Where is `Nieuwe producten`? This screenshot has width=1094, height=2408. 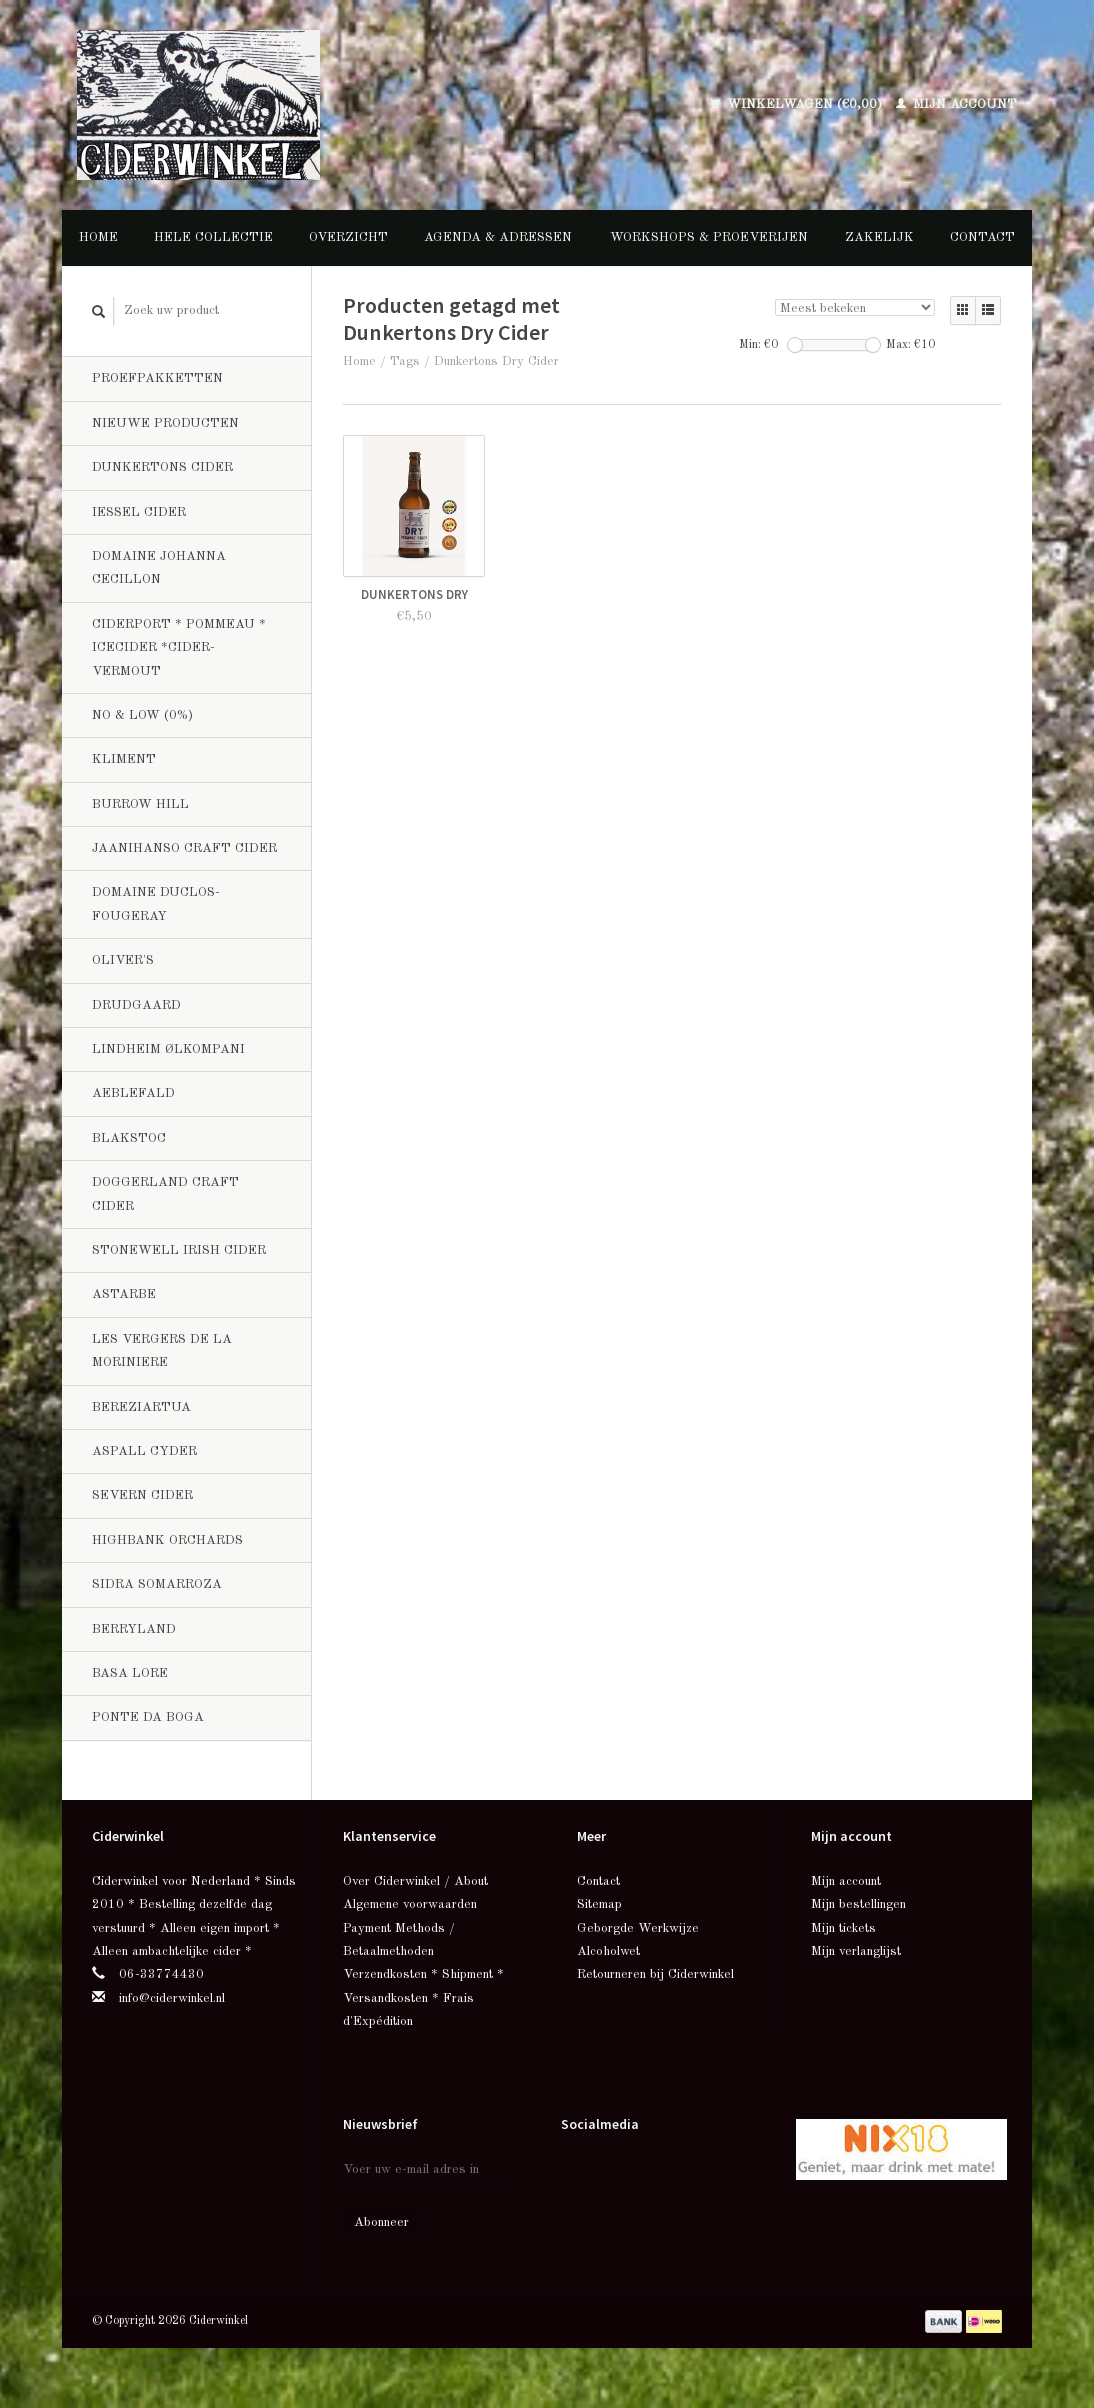
Nieuwe producten is located at coordinates (165, 423).